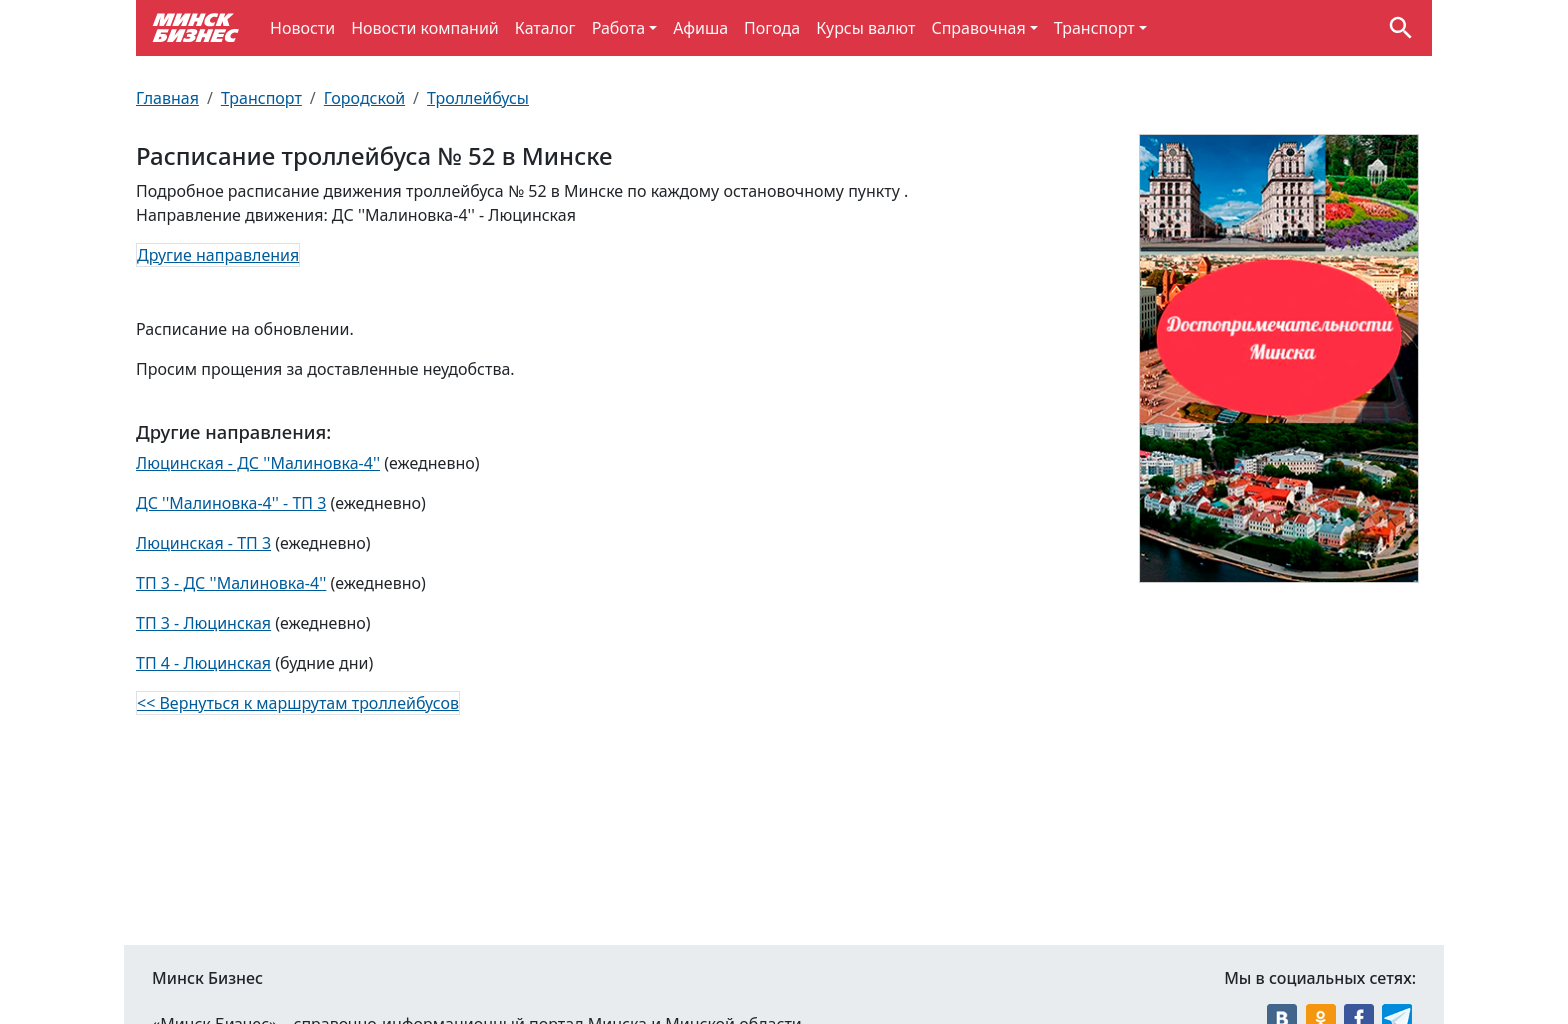 This screenshot has width=1568, height=1024. I want to click on Люцинская - ТП 3, so click(203, 543).